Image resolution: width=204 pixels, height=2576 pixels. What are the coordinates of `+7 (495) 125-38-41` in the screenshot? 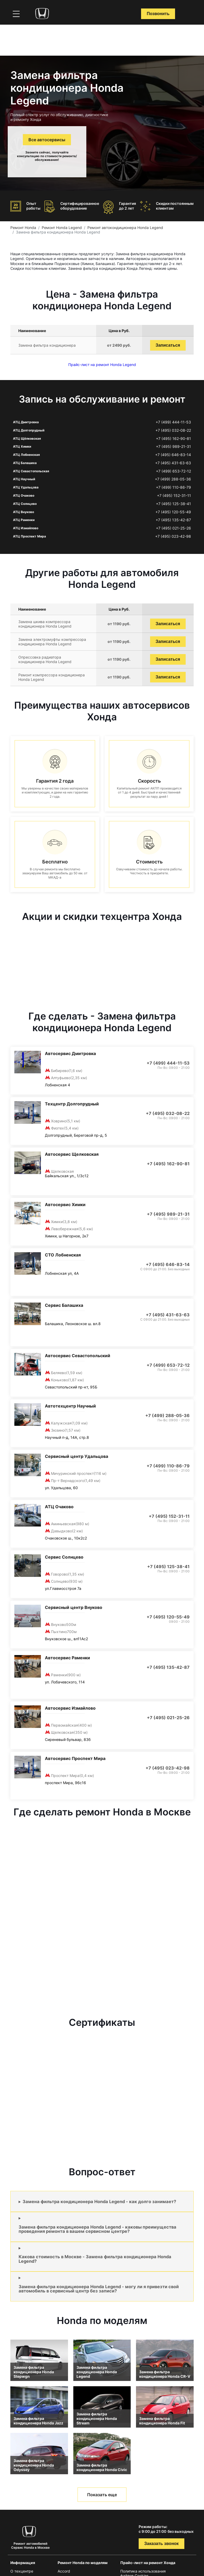 It's located at (173, 504).